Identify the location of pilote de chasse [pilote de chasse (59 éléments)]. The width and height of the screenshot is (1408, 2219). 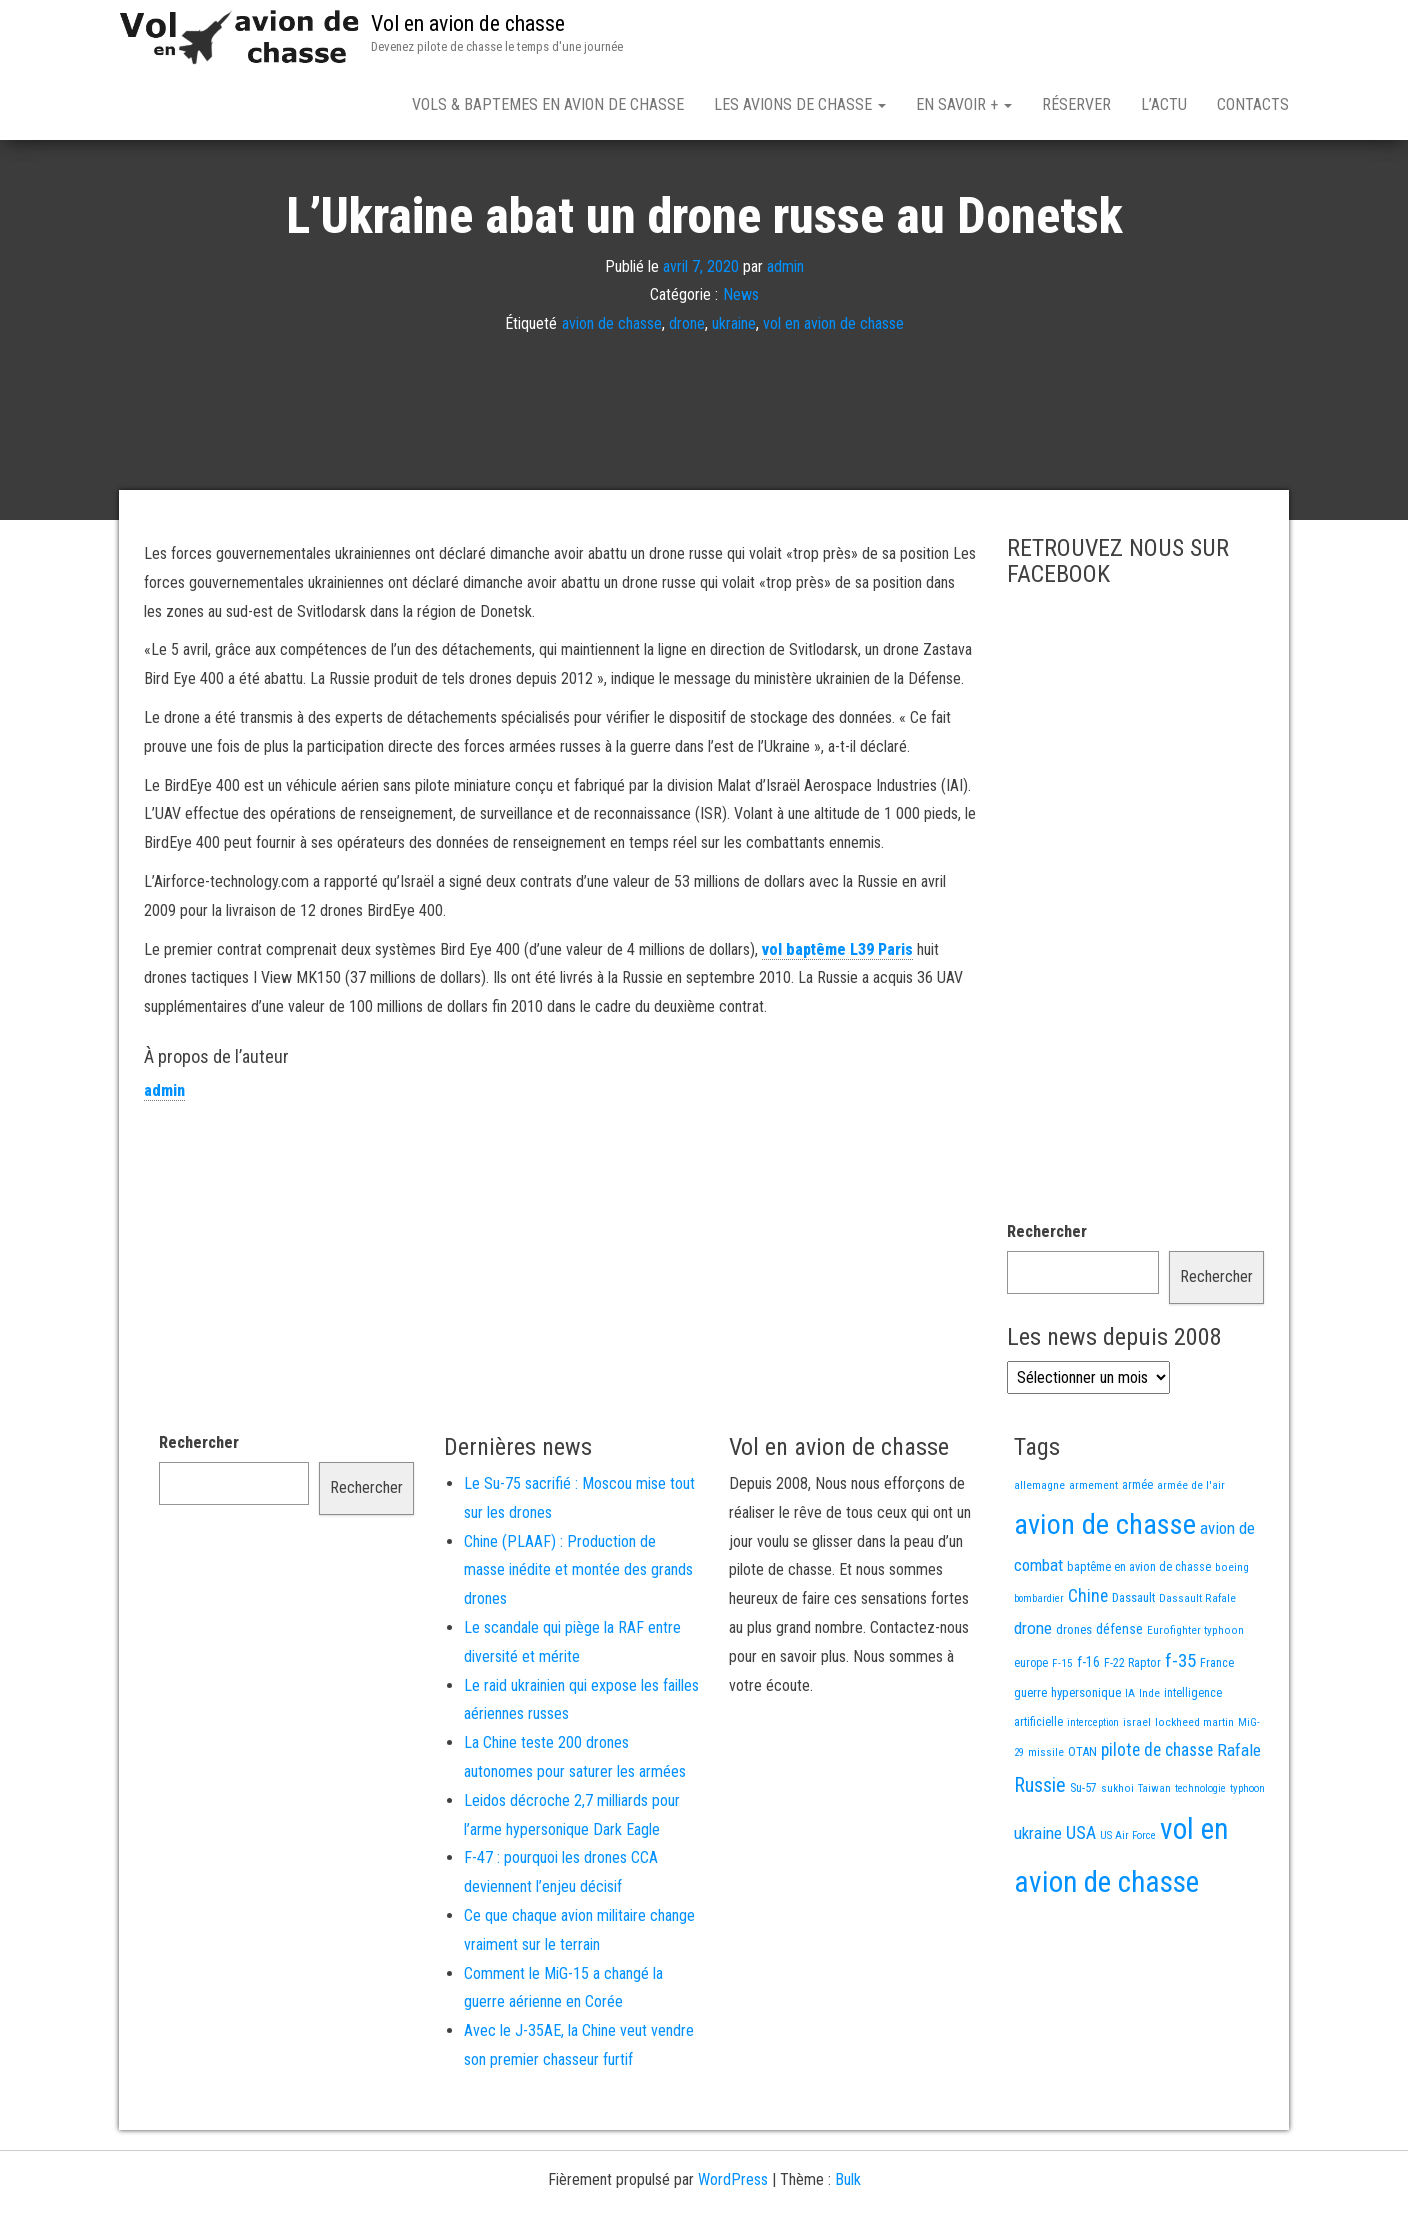
(1157, 1820).